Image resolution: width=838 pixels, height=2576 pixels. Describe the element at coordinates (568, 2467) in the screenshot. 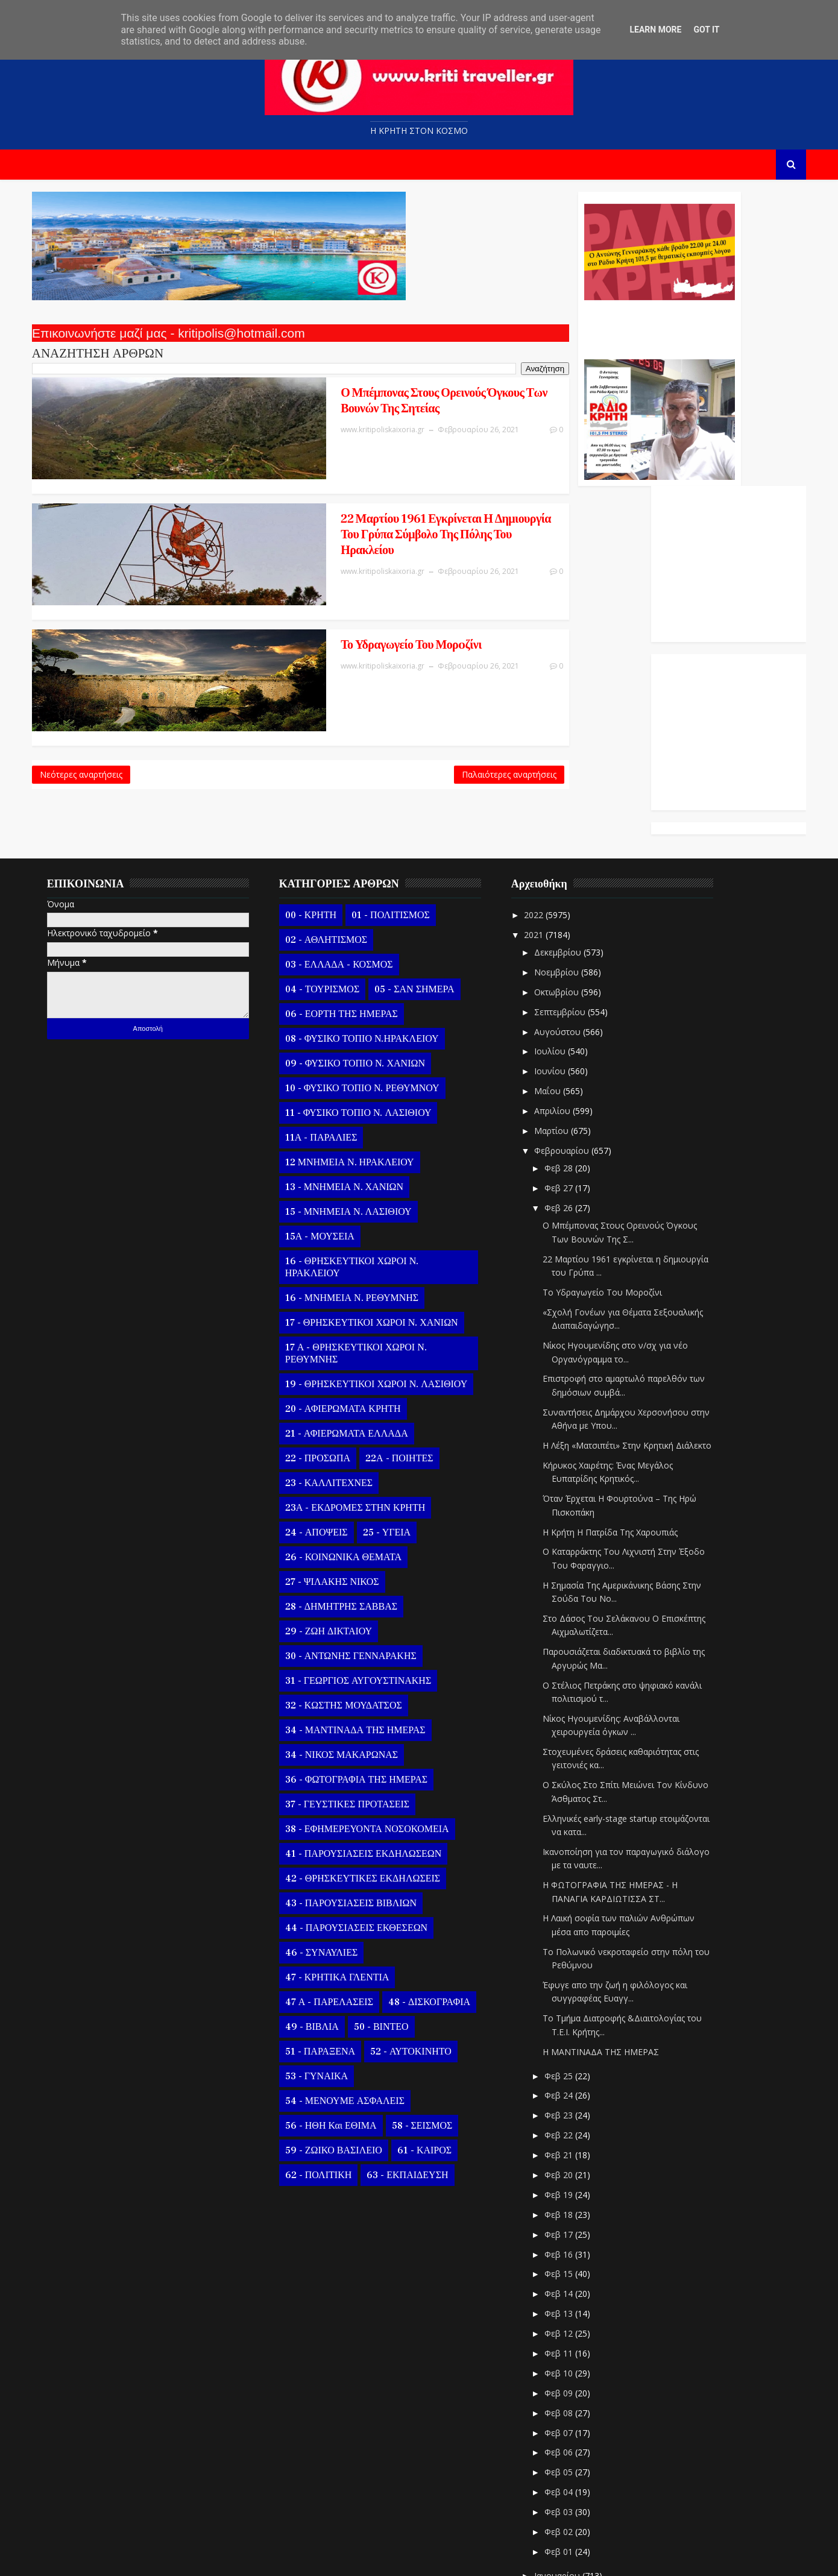

I see `Ιανουαρίου` at that location.